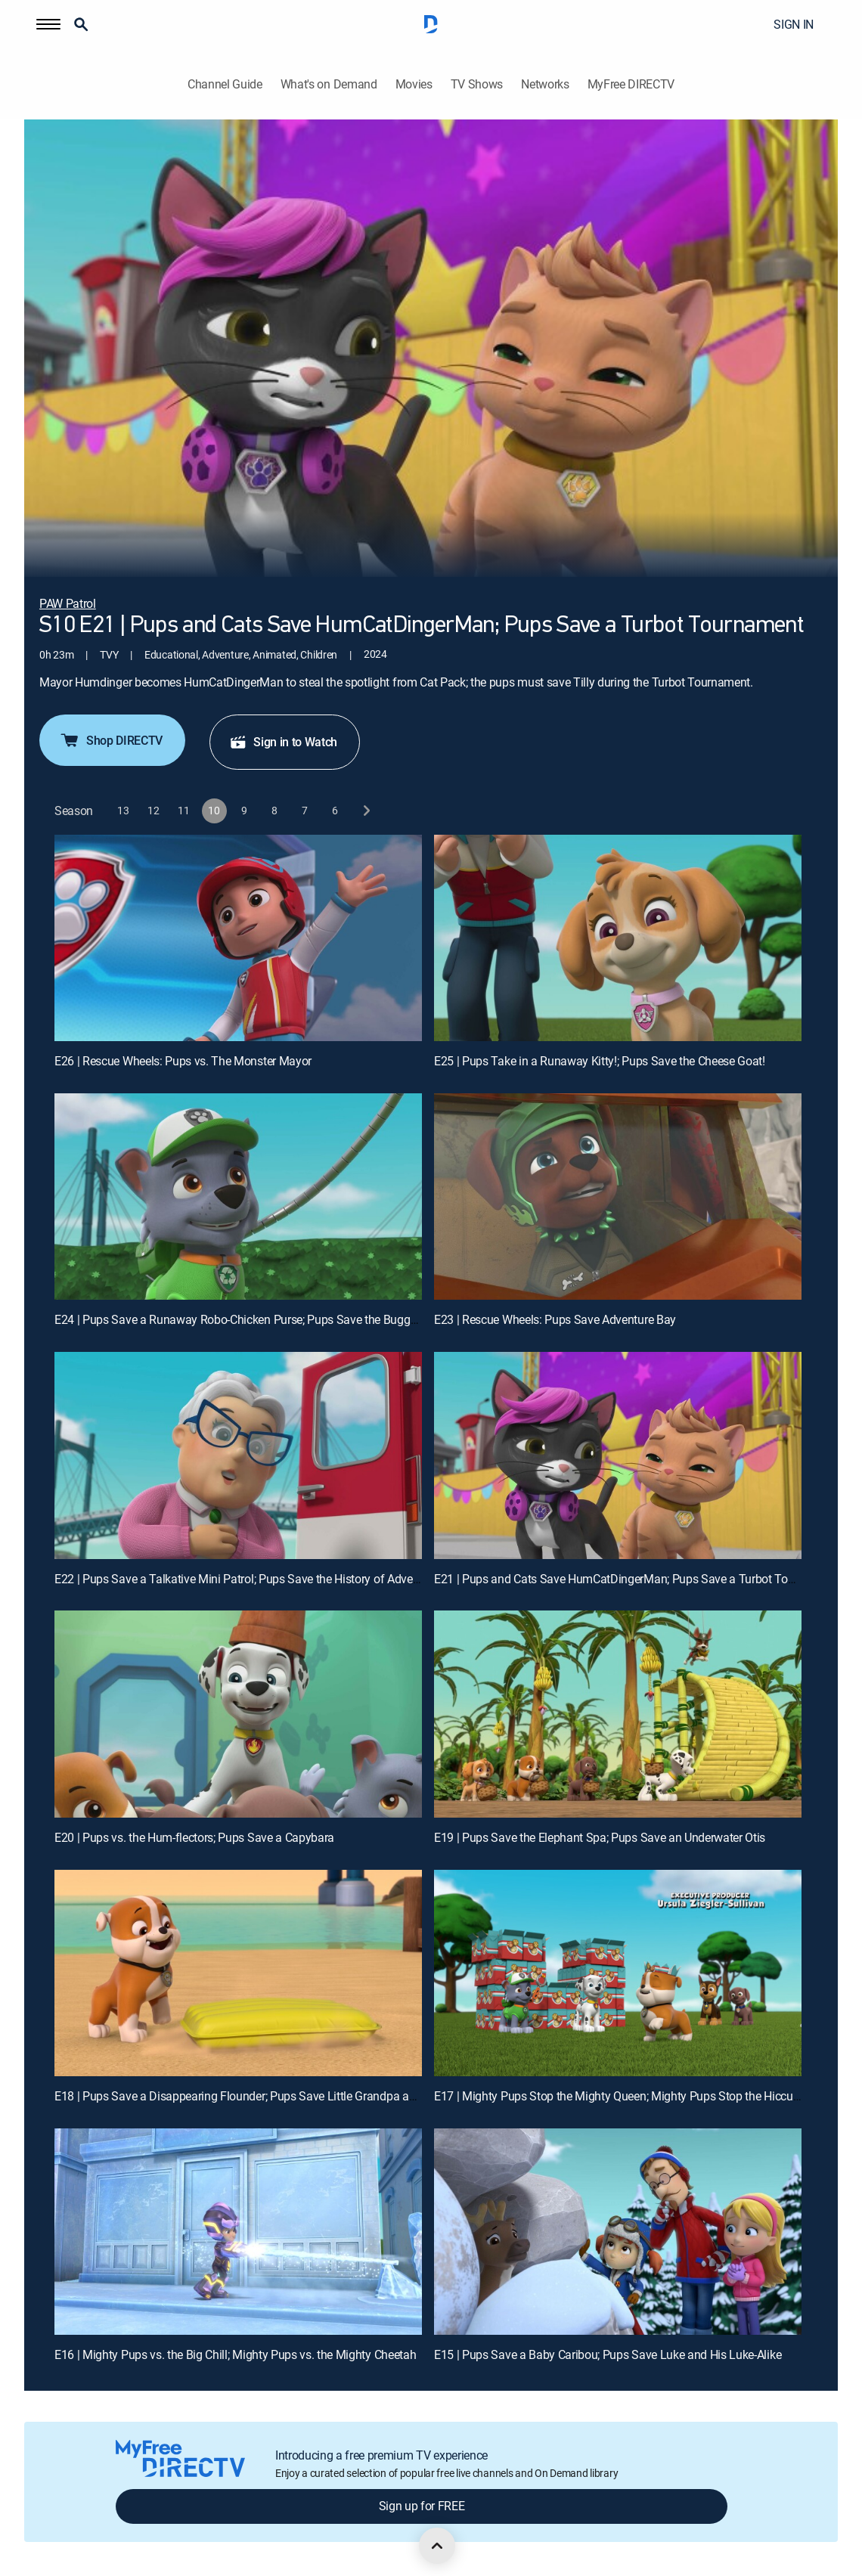 The height and width of the screenshot is (2576, 862). Describe the element at coordinates (618, 1973) in the screenshot. I see `[E17 | Mighty Pups Stop the Mighty Queen; Mighty Pups Stop the Hiccups]` at that location.